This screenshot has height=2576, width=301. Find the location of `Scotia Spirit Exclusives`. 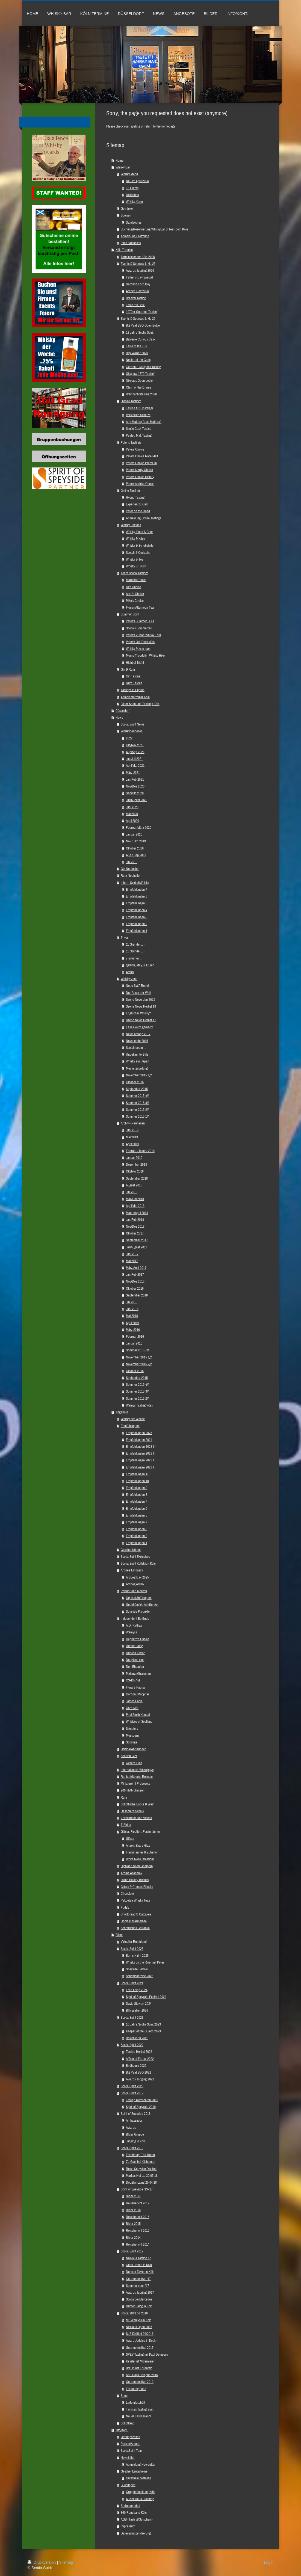

Scotia Spirit Exclusives is located at coordinates (135, 1557).